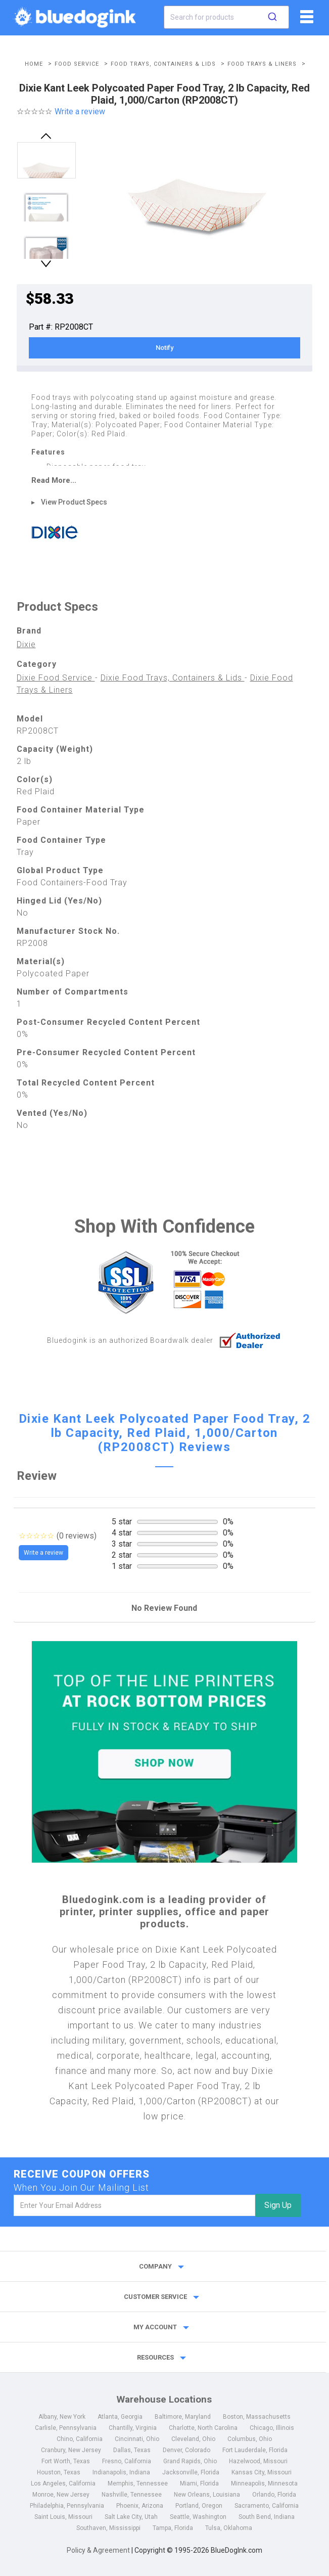  I want to click on [Top of the Line Printers], so click(164, 1752).